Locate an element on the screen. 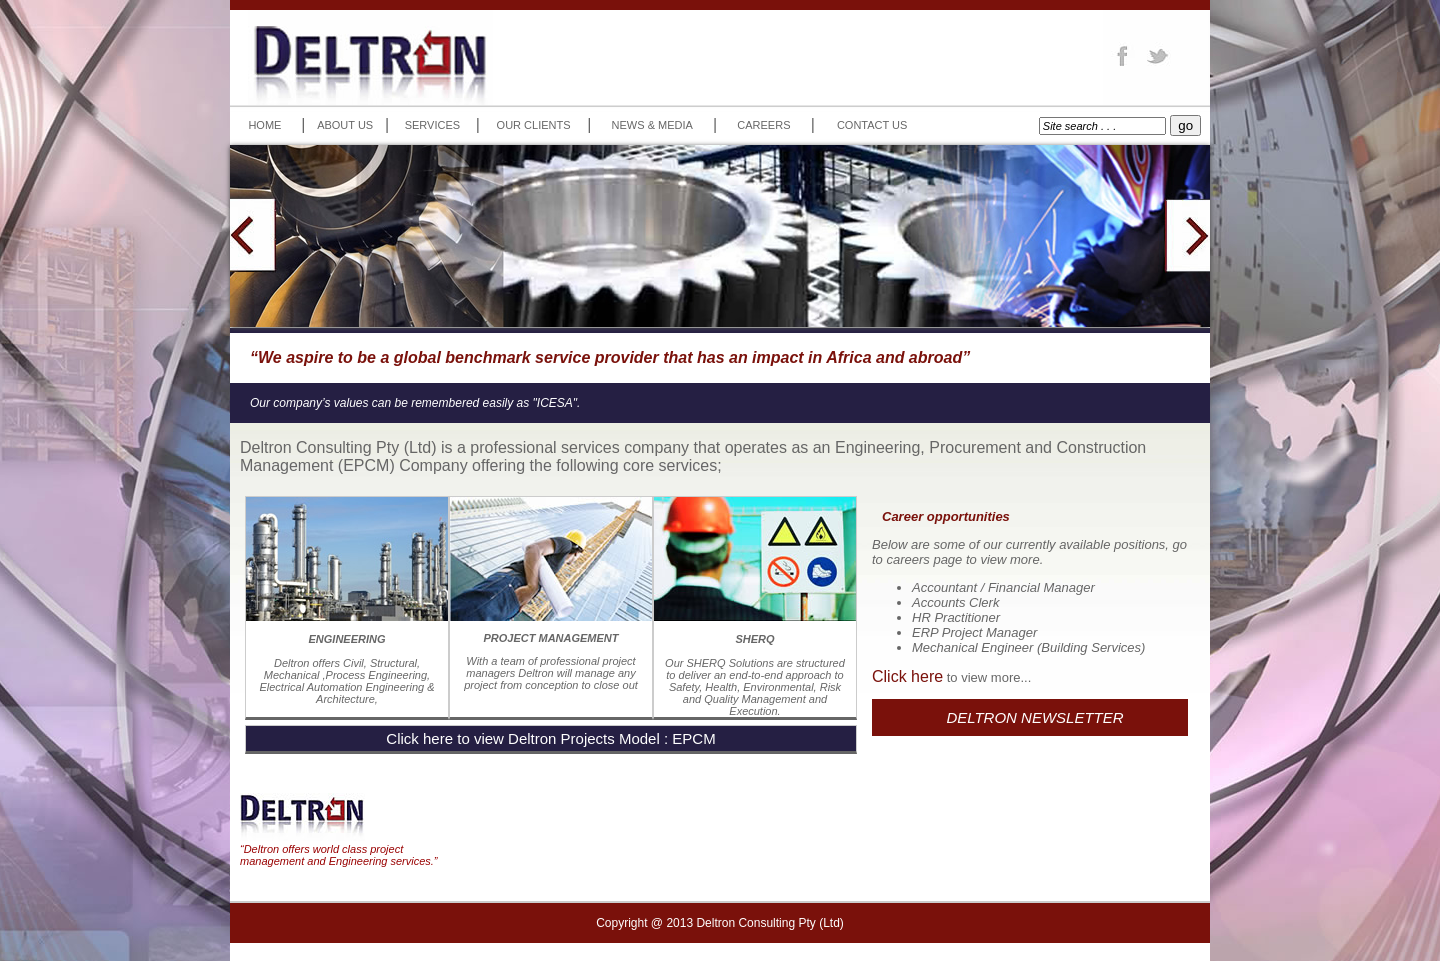 The width and height of the screenshot is (1440, 961). OUR CLIENTS is located at coordinates (534, 125).